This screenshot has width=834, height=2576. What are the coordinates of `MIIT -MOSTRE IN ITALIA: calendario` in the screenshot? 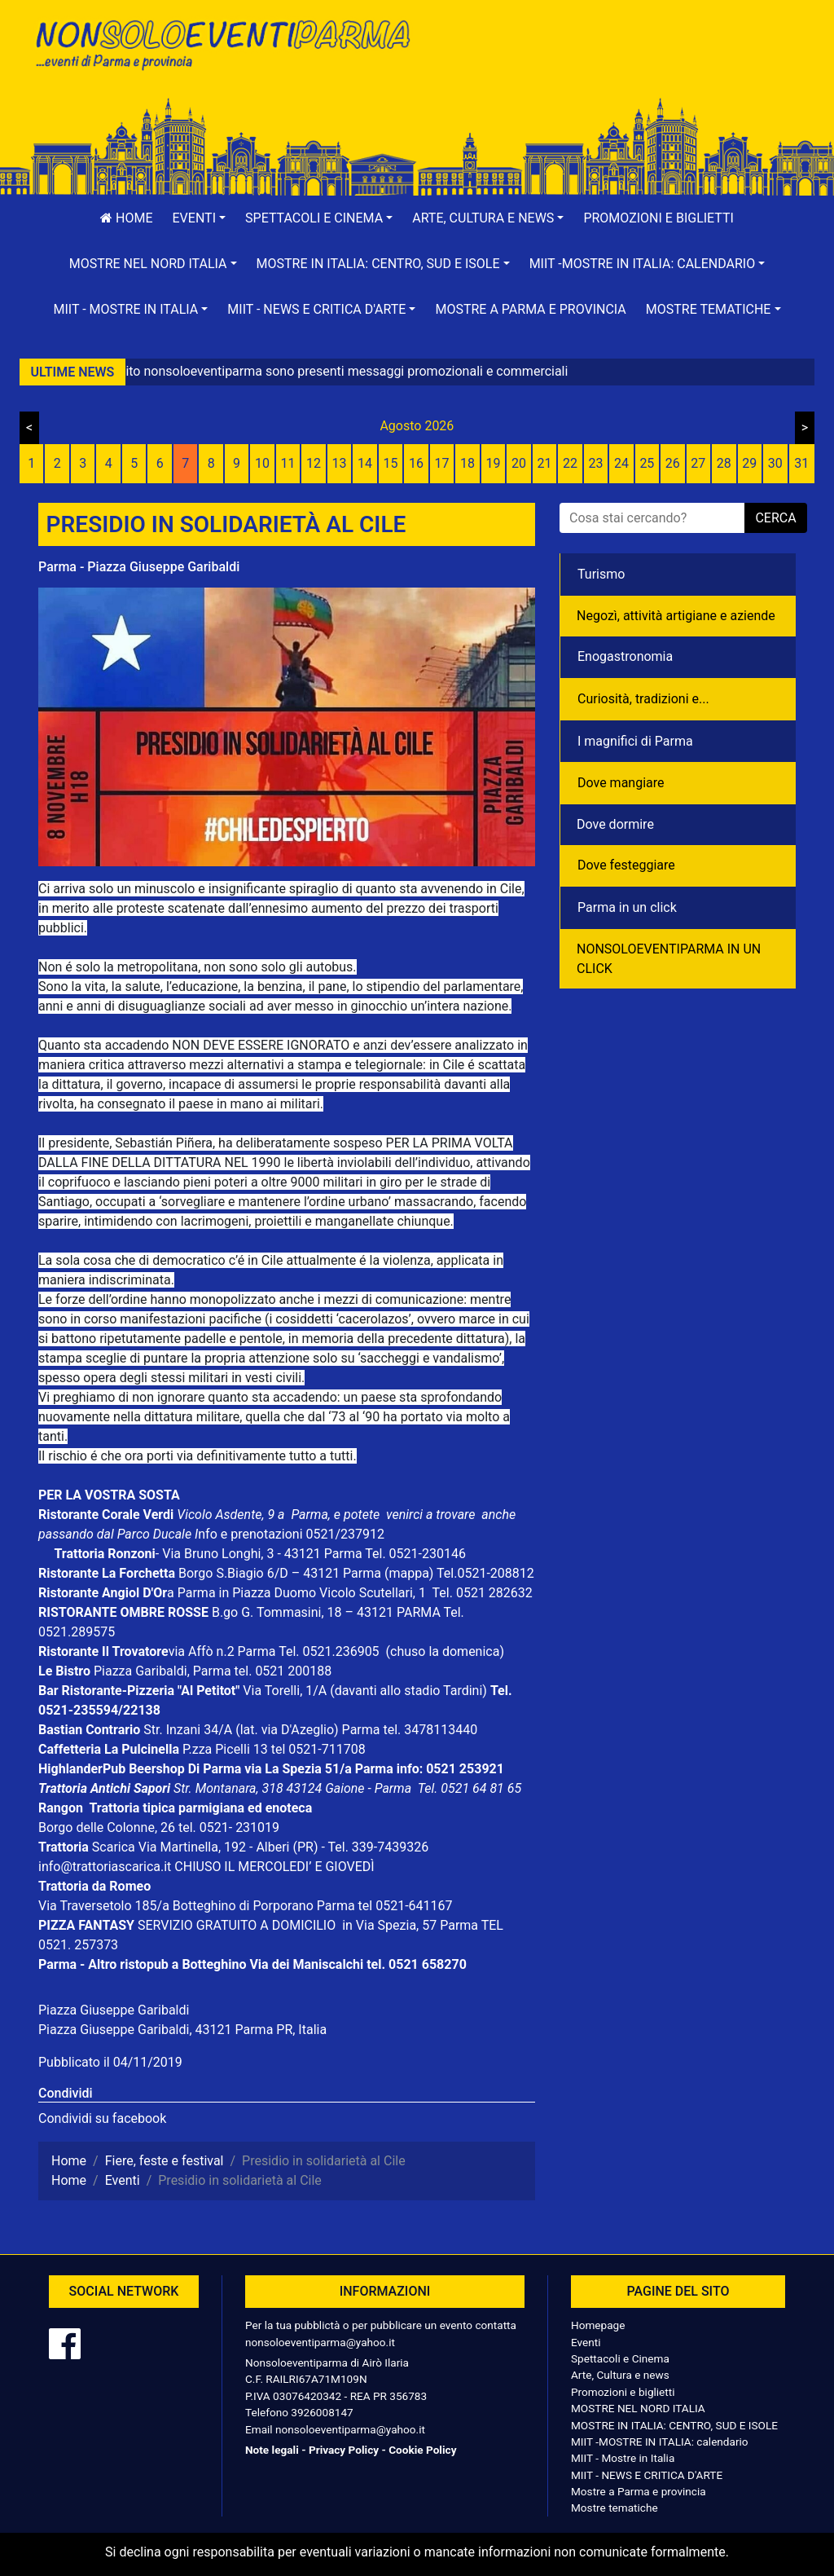 It's located at (659, 2441).